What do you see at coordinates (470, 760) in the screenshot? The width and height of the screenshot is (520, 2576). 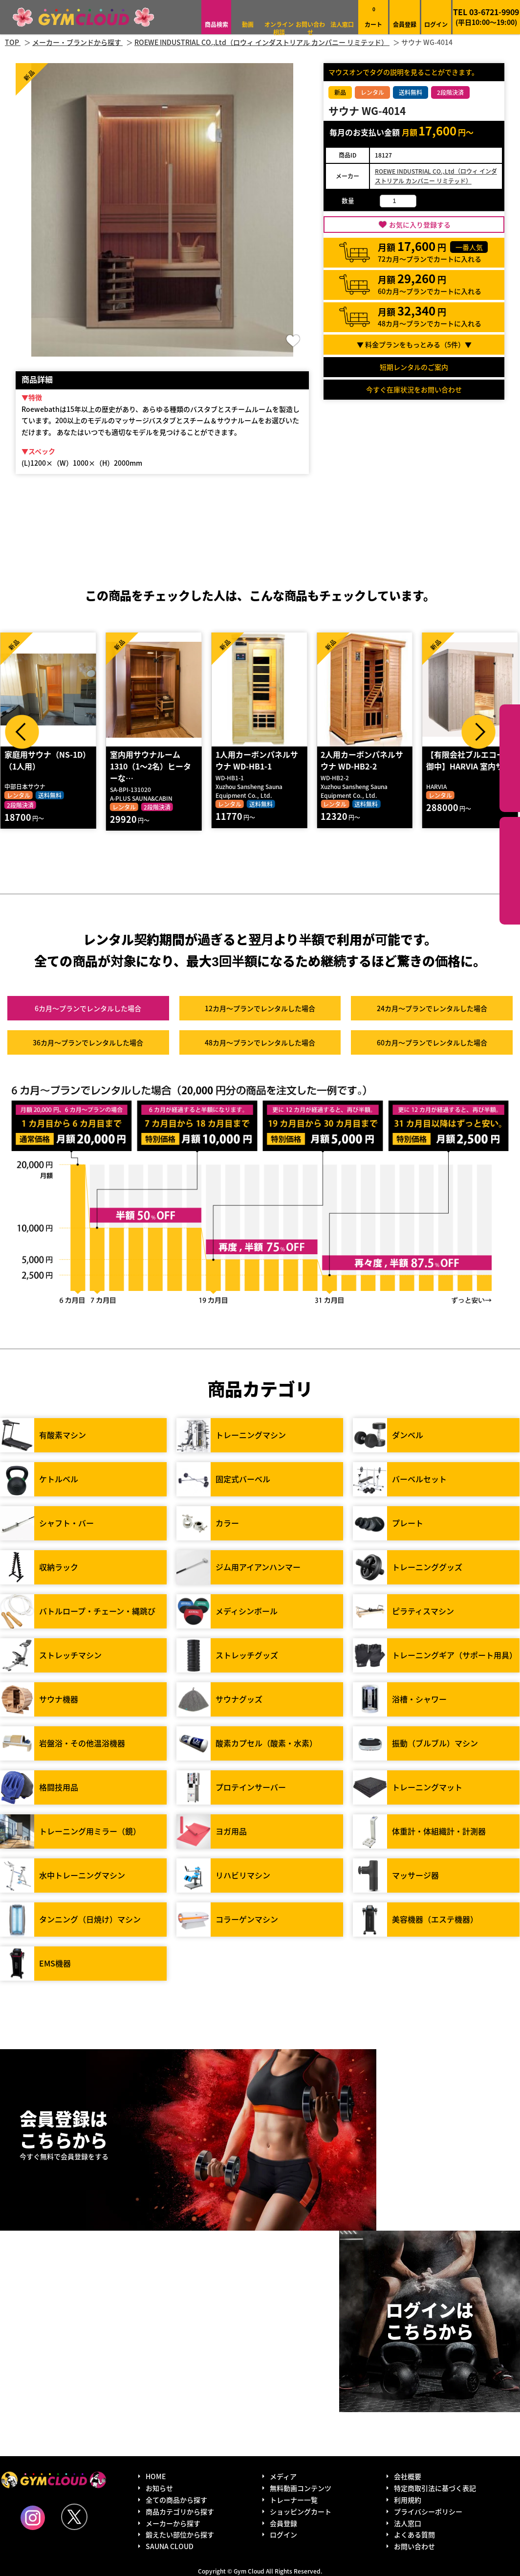 I see `【有限会社ブルエコー 御中】HARVIA 室内サ…` at bounding box center [470, 760].